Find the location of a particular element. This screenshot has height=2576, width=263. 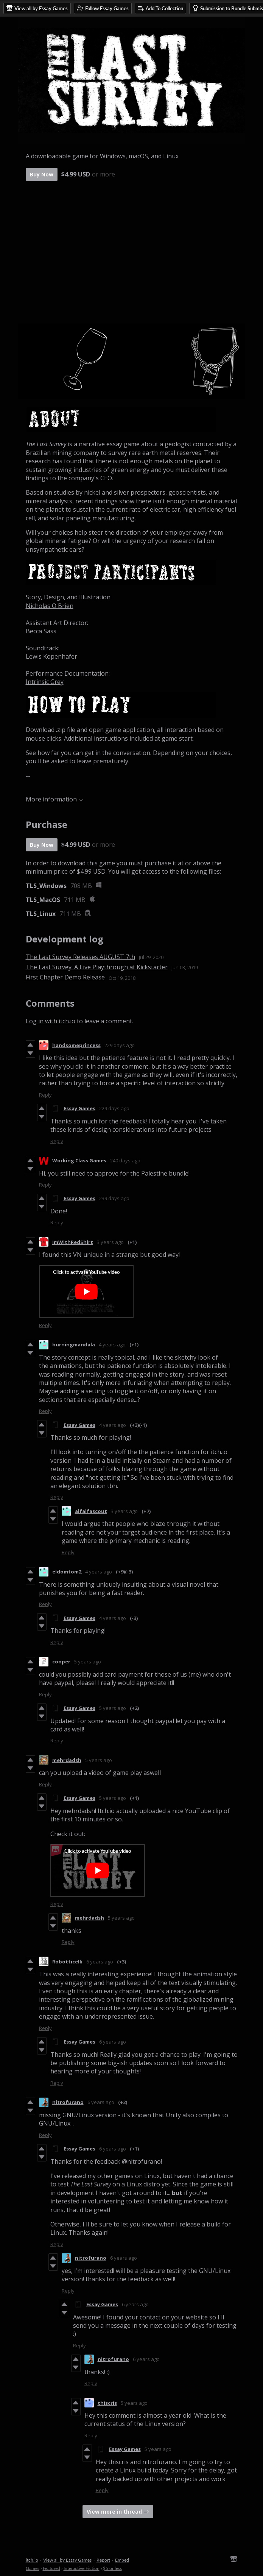

Essay Games is located at coordinates (79, 1108).